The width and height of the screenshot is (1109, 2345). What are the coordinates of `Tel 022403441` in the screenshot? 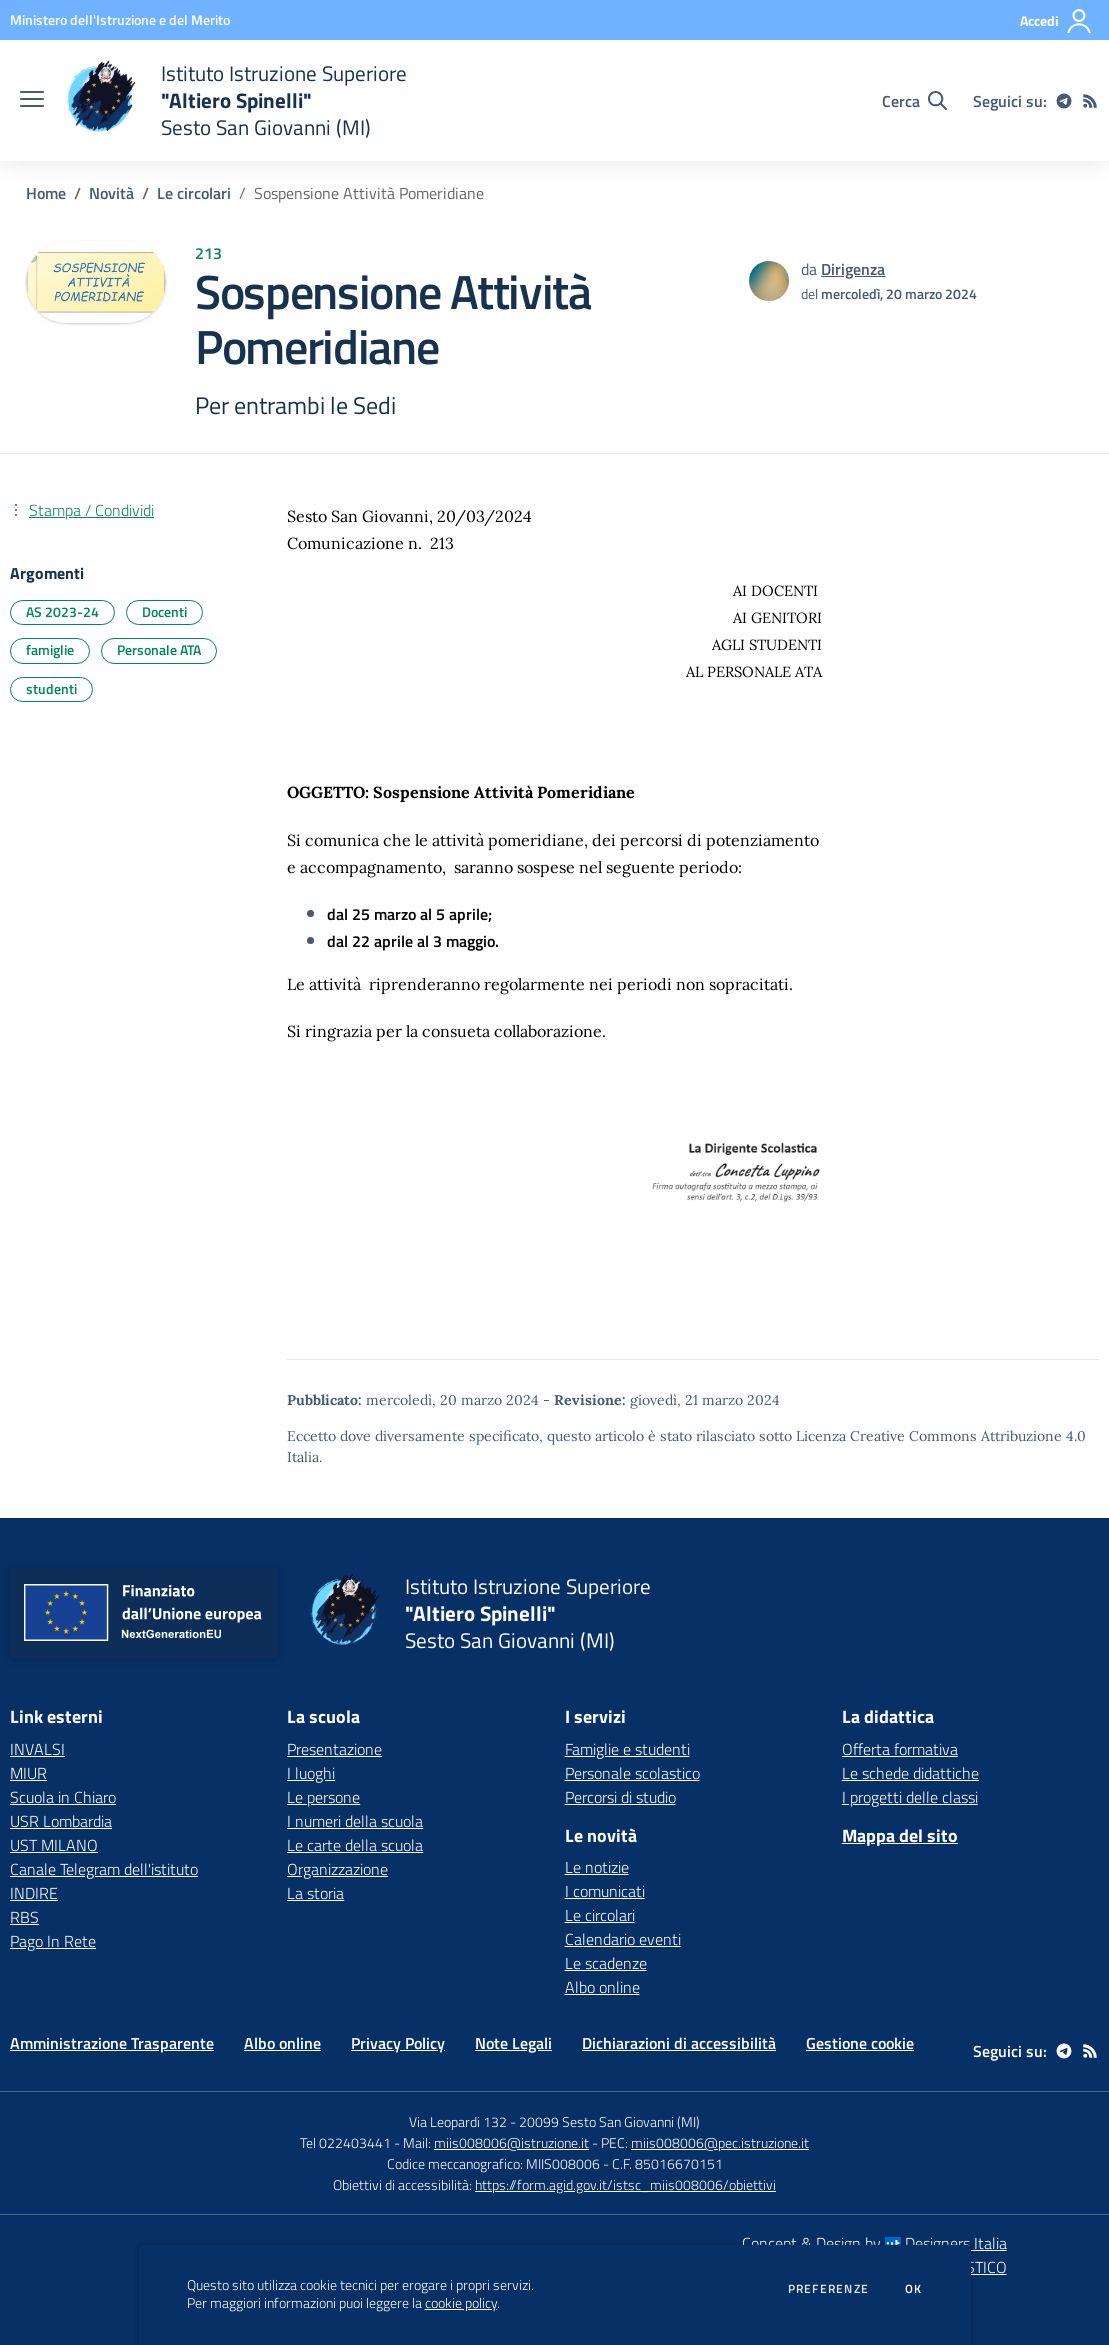 It's located at (345, 2142).